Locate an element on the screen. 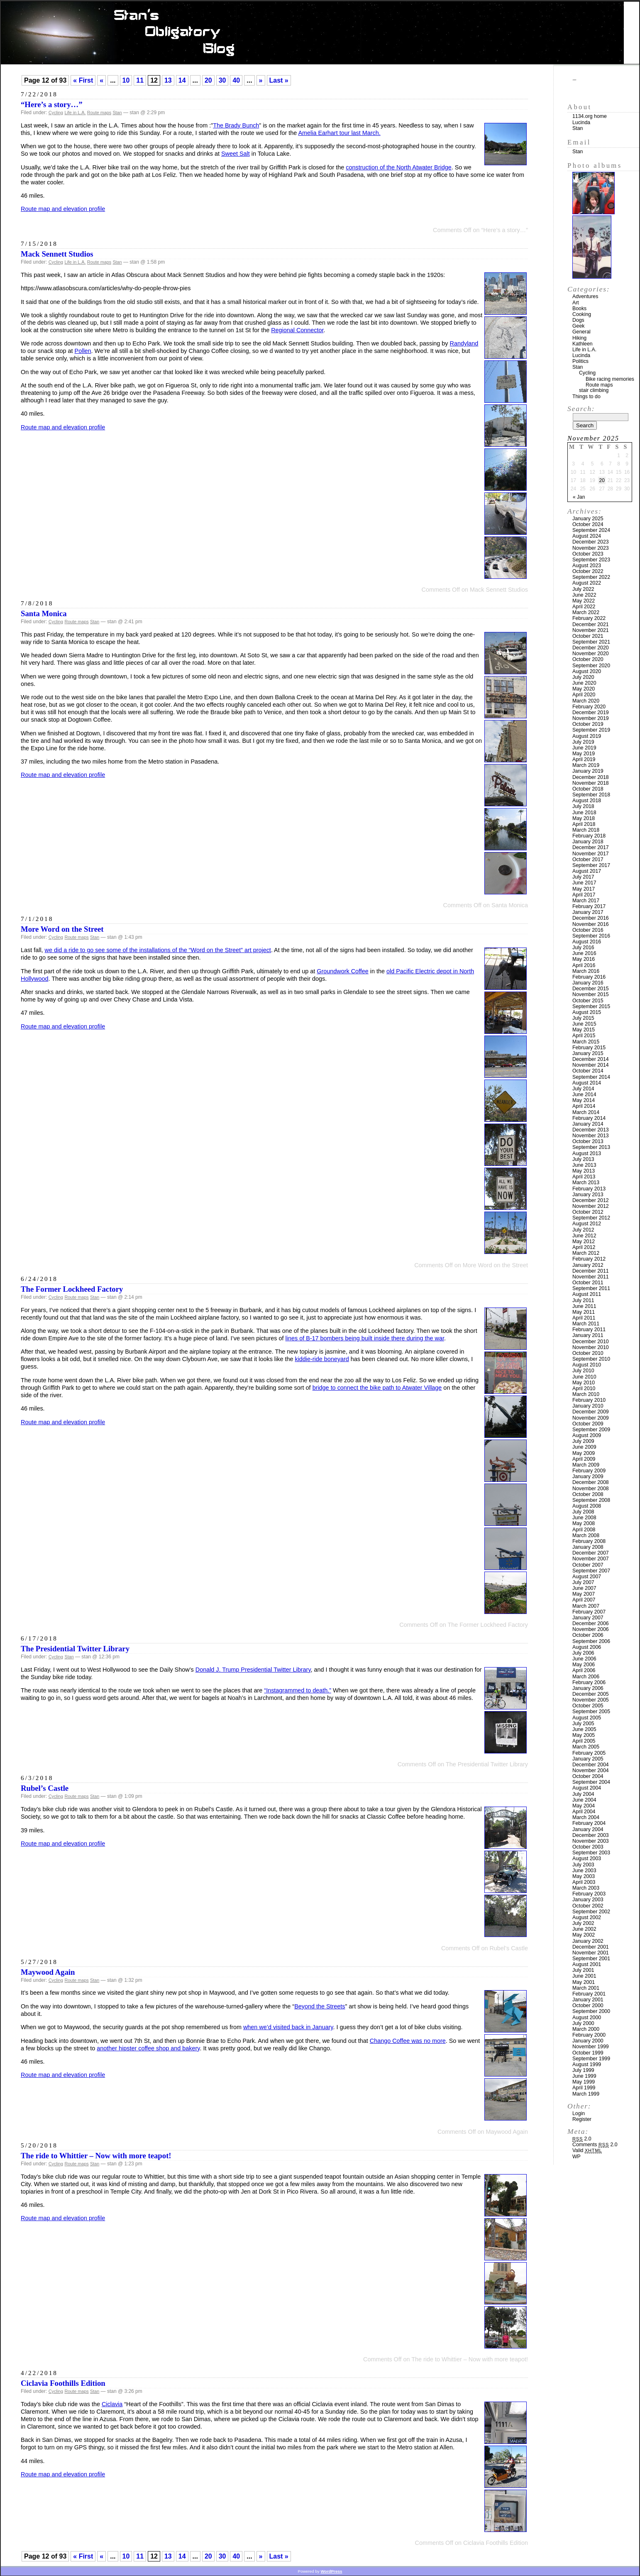 The image size is (640, 2576). March 2005 is located at coordinates (585, 1747).